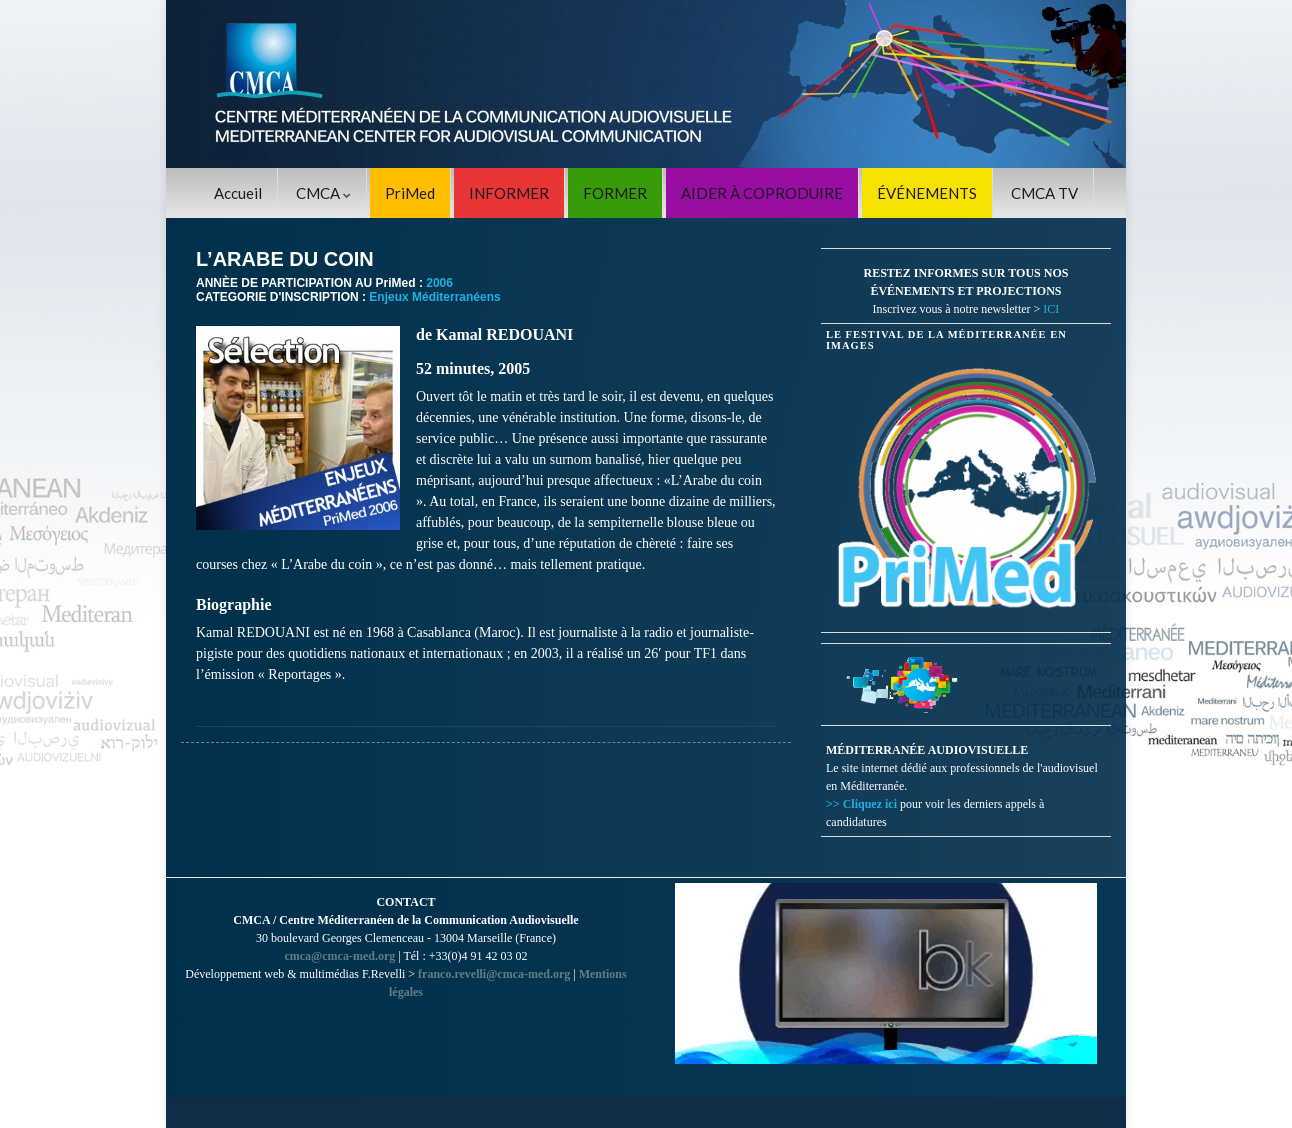  What do you see at coordinates (434, 297) in the screenshot?
I see `Enjeux Méditerranéens` at bounding box center [434, 297].